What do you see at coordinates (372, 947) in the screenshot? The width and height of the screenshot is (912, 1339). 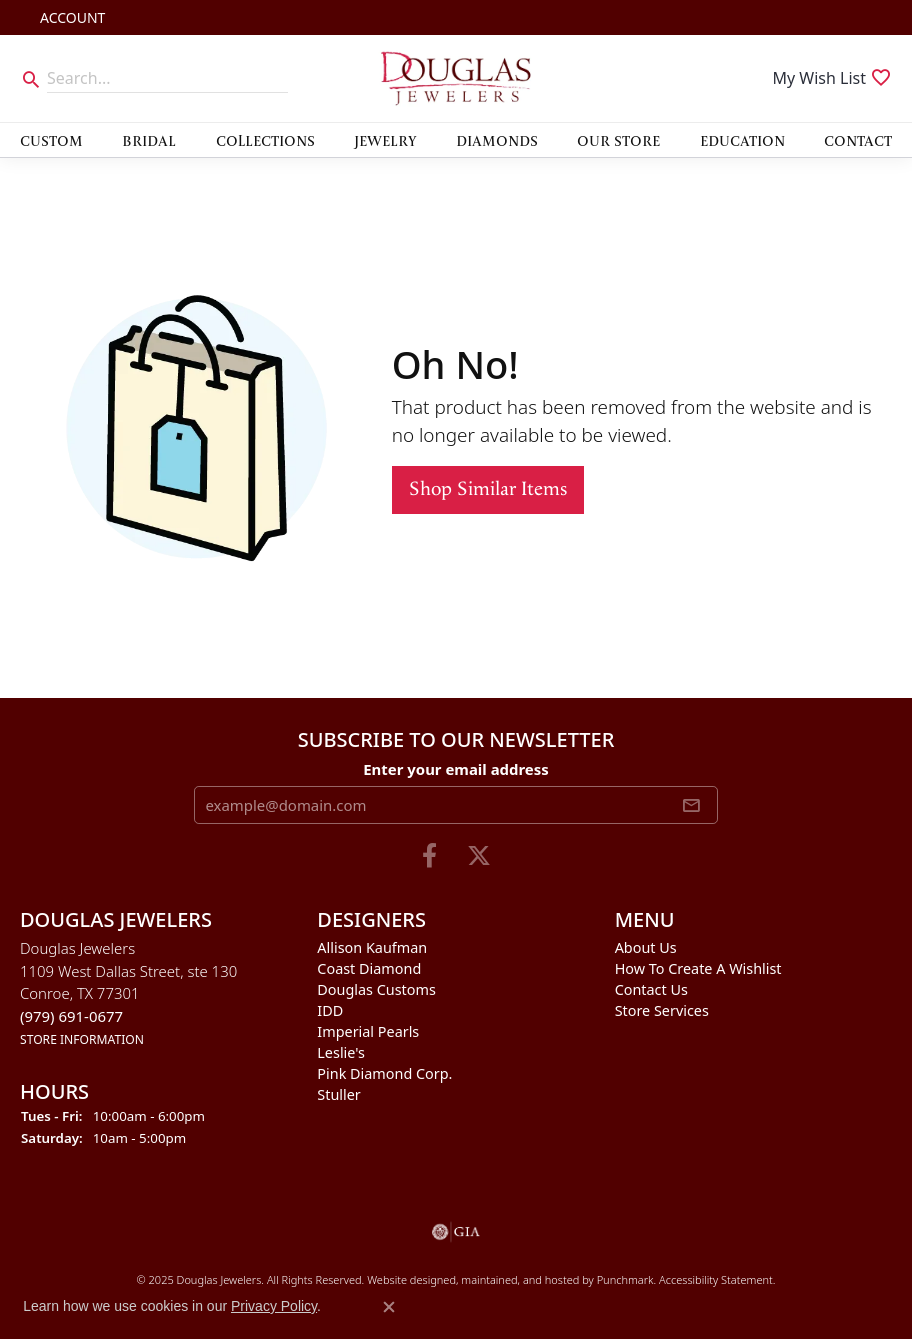 I see `Allison Kaufman [menuitem]` at bounding box center [372, 947].